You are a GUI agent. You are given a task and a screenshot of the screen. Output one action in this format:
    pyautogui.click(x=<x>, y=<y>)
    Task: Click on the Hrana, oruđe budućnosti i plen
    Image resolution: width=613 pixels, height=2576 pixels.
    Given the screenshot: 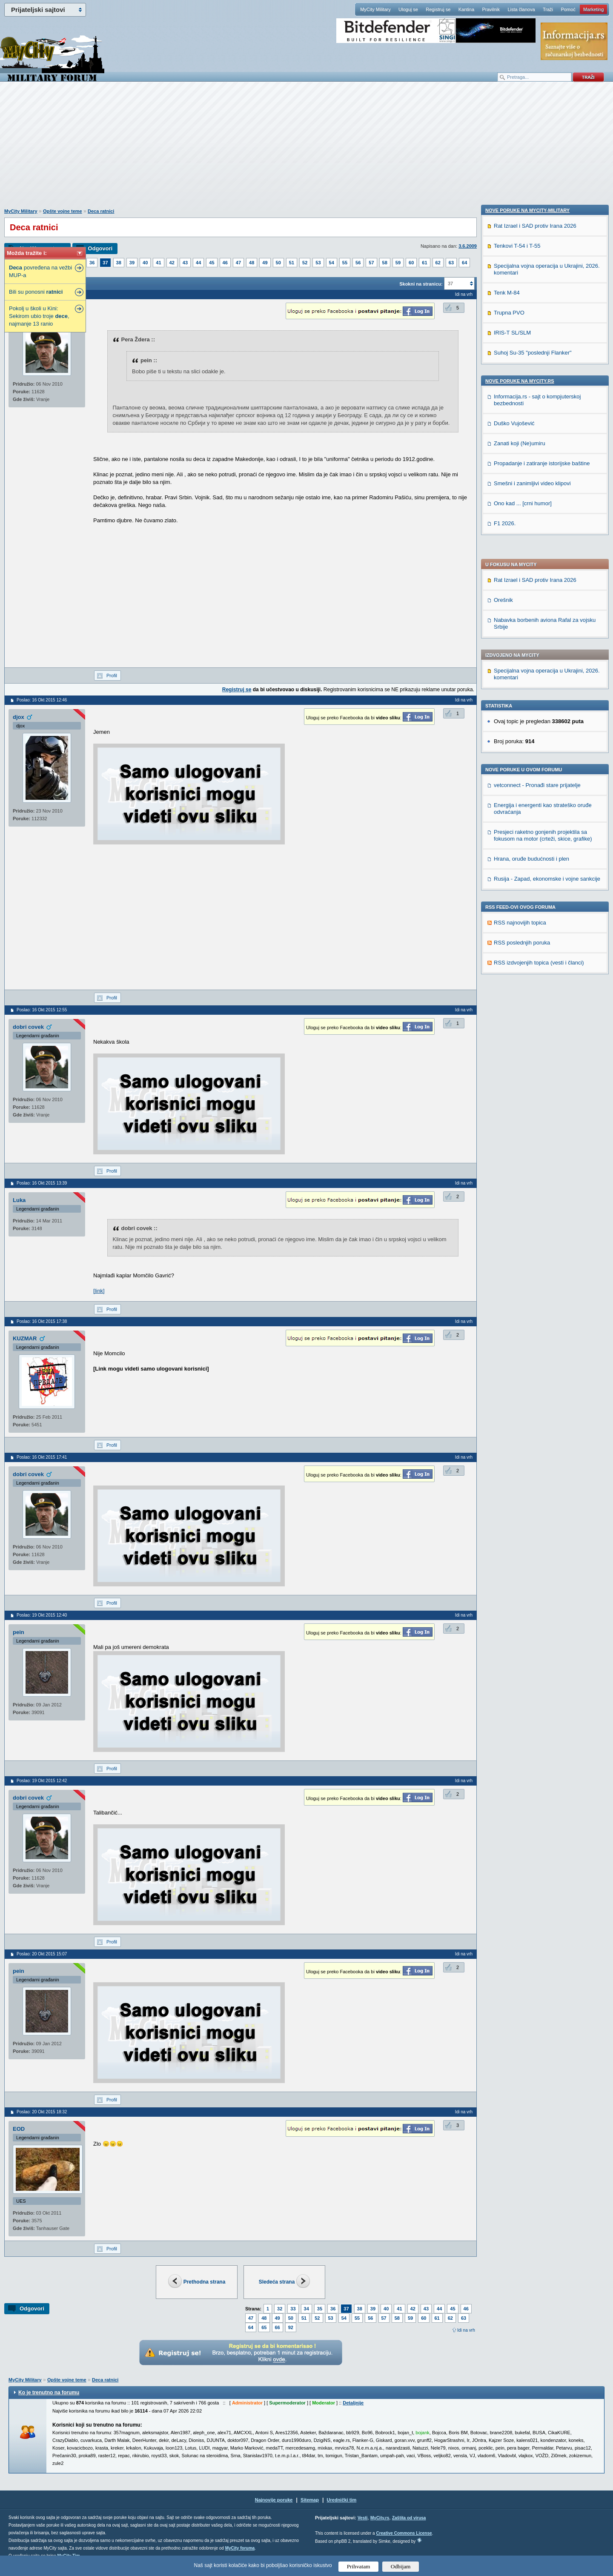 What is the action you would take?
    pyautogui.click(x=531, y=634)
    